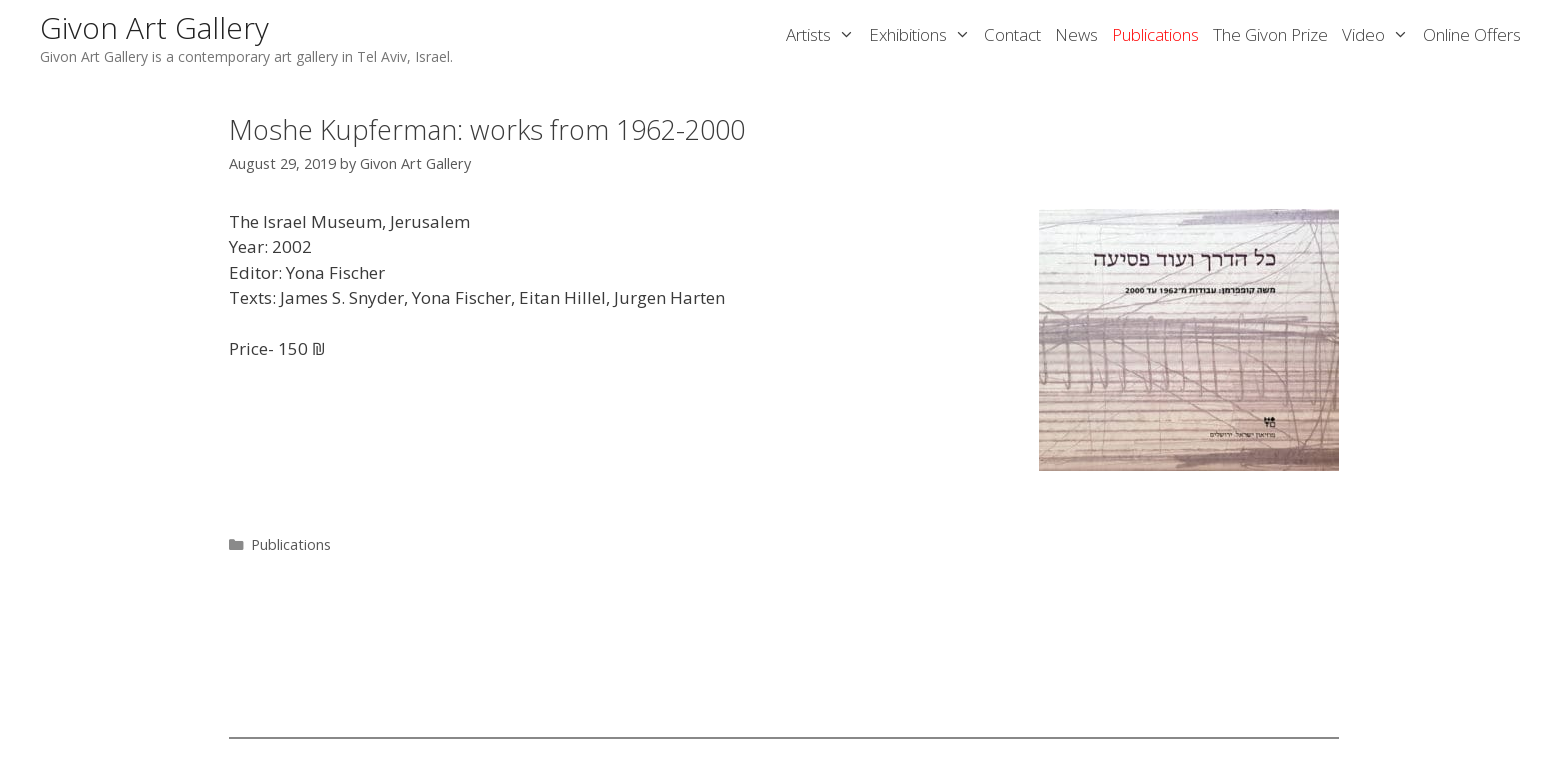 The width and height of the screenshot is (1568, 781). What do you see at coordinates (923, 35) in the screenshot?
I see `Exhibitions` at bounding box center [923, 35].